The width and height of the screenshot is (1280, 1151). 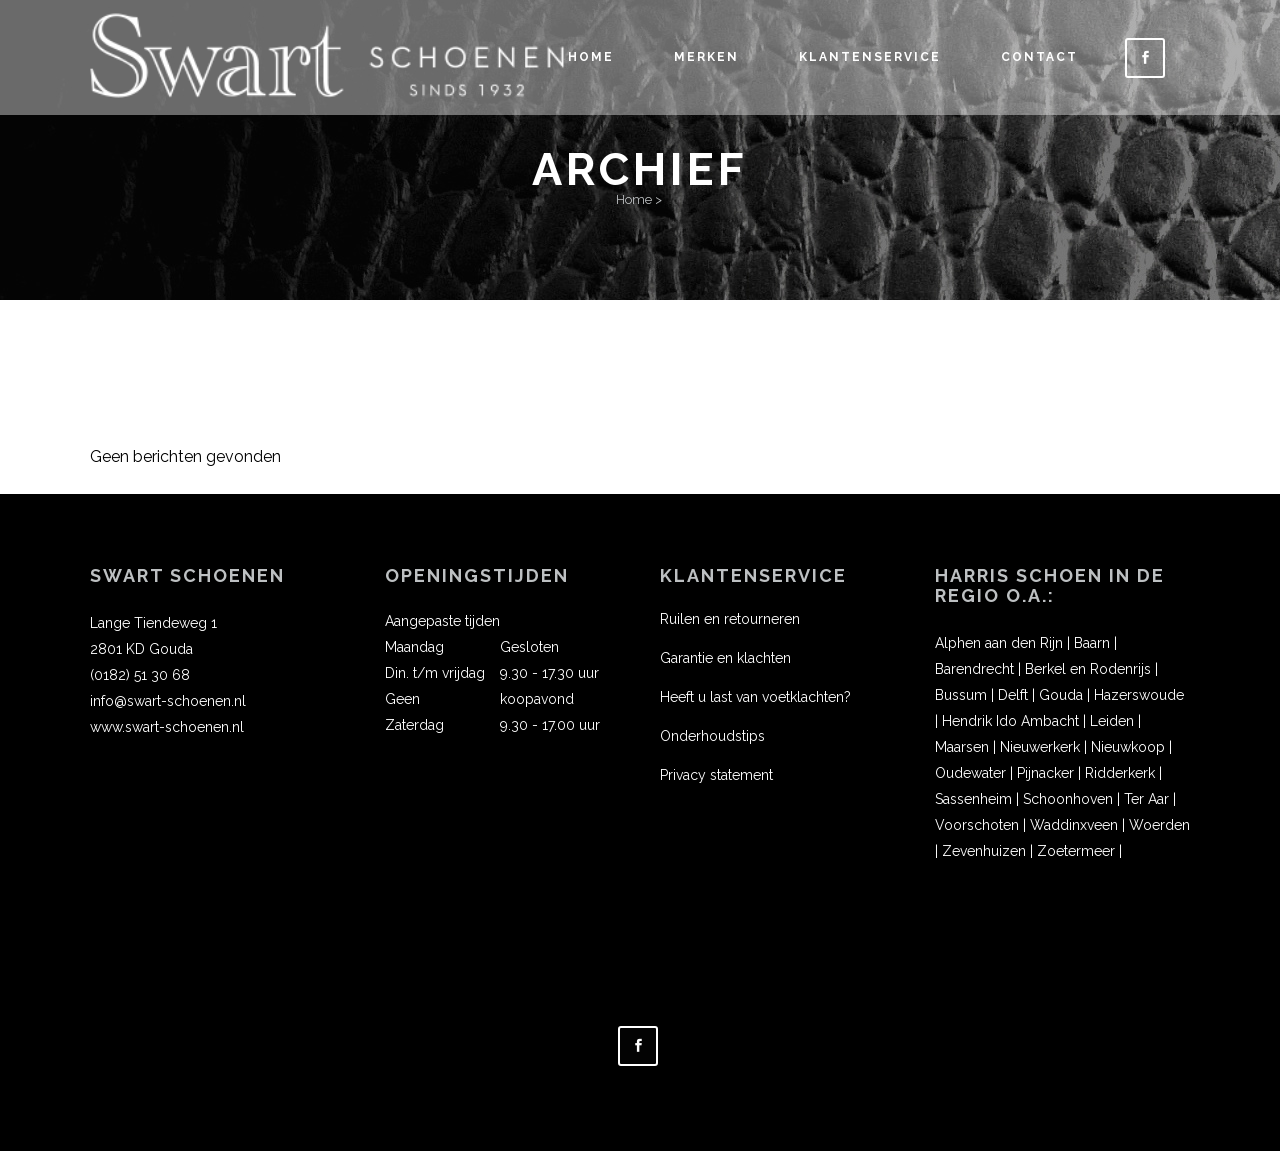 What do you see at coordinates (725, 658) in the screenshot?
I see `Garantie en klachten` at bounding box center [725, 658].